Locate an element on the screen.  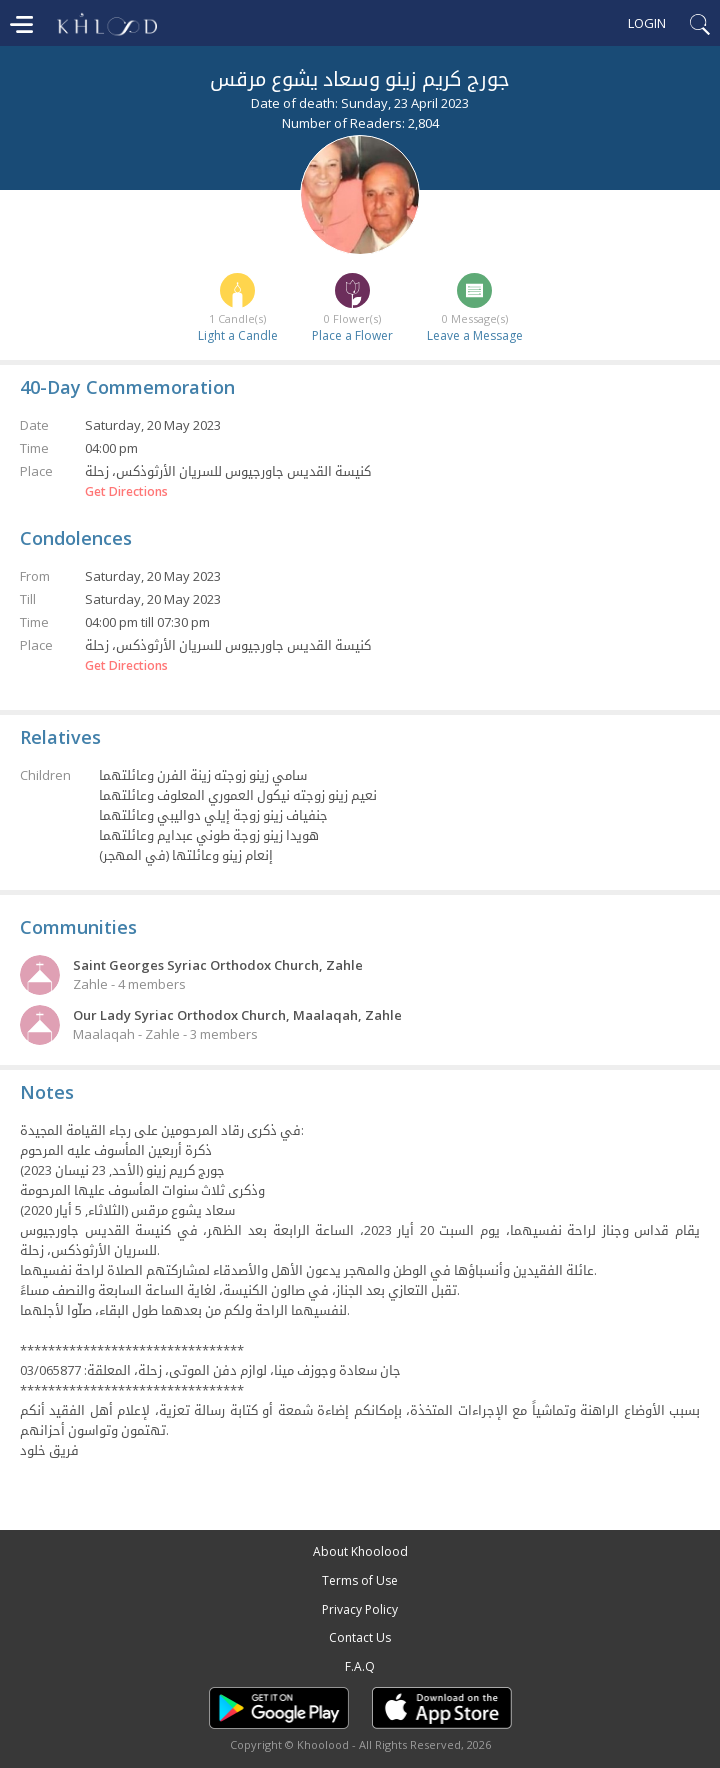
Privacy Policy is located at coordinates (360, 1609).